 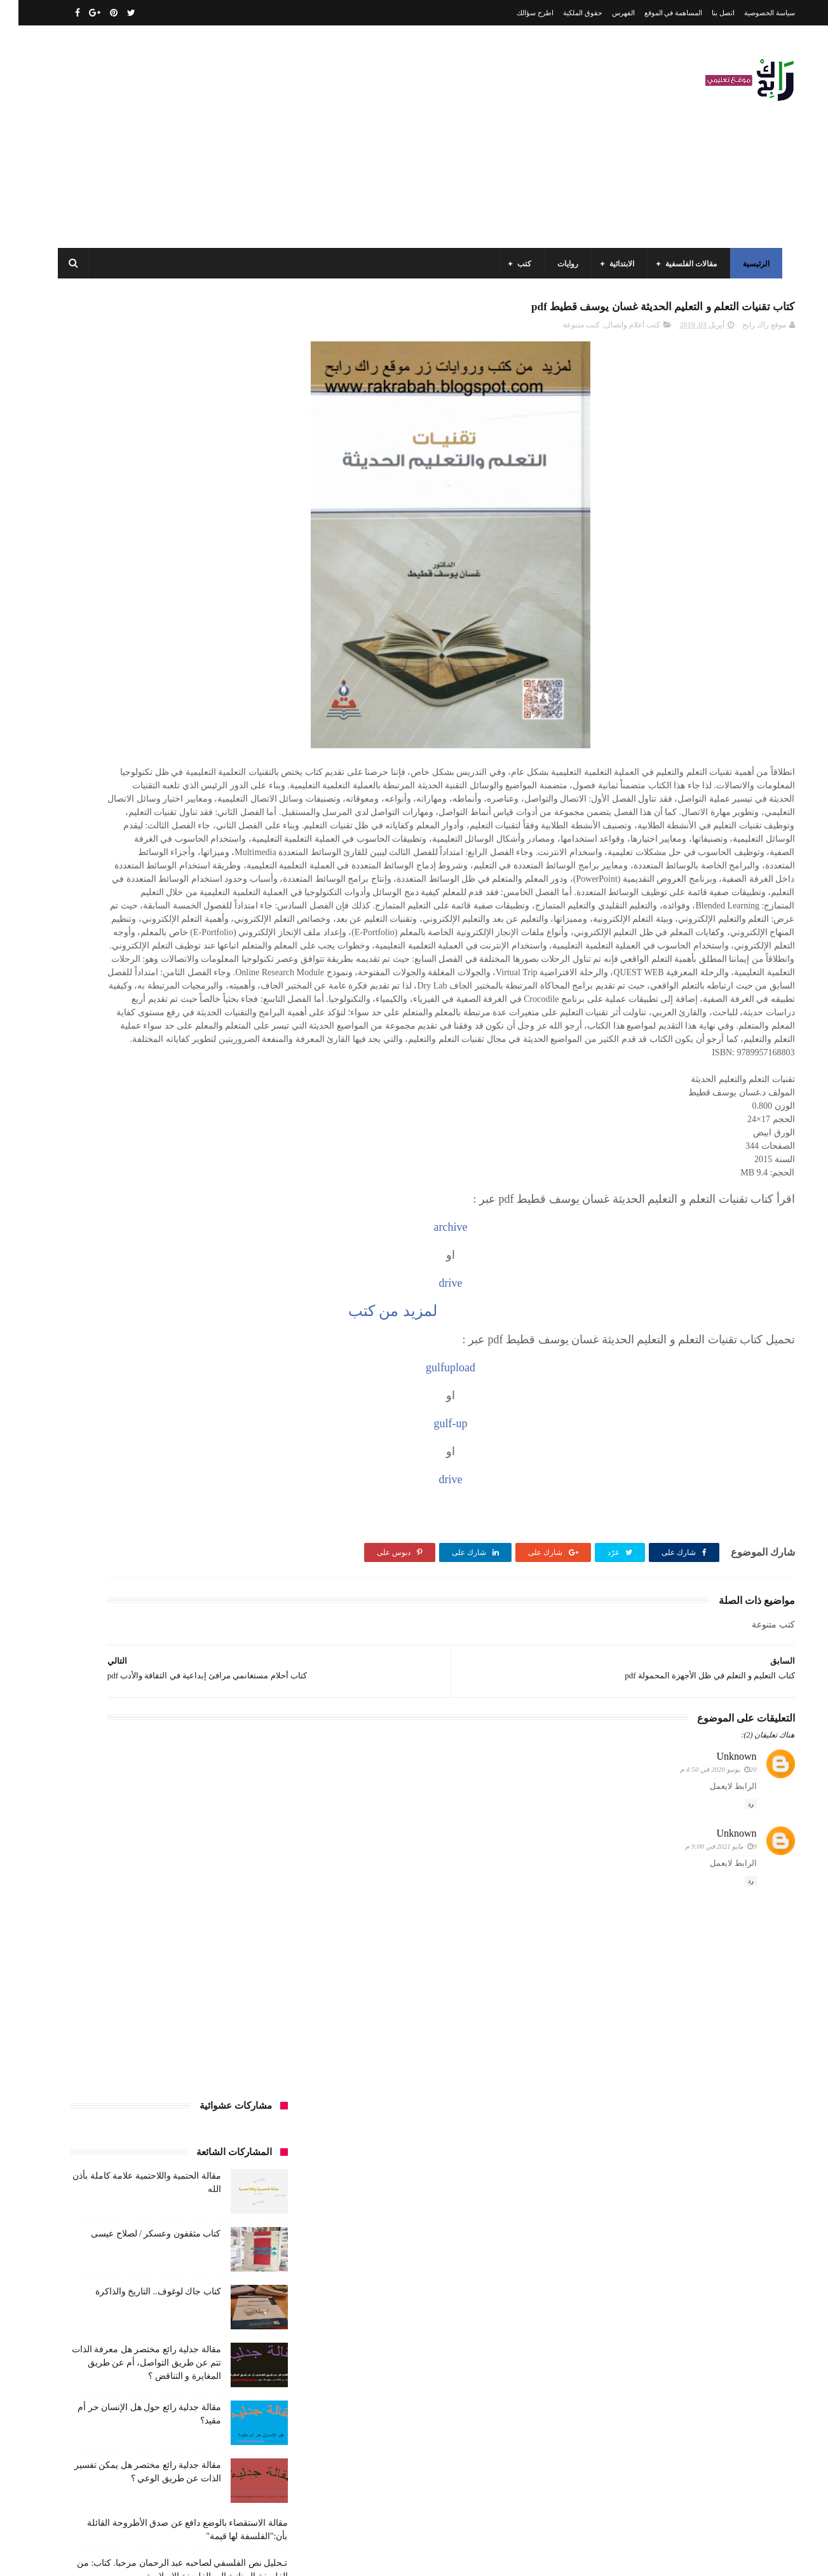 What do you see at coordinates (475, 1450) in the screenshot?
I see `لمزيد من كتب` at bounding box center [475, 1450].